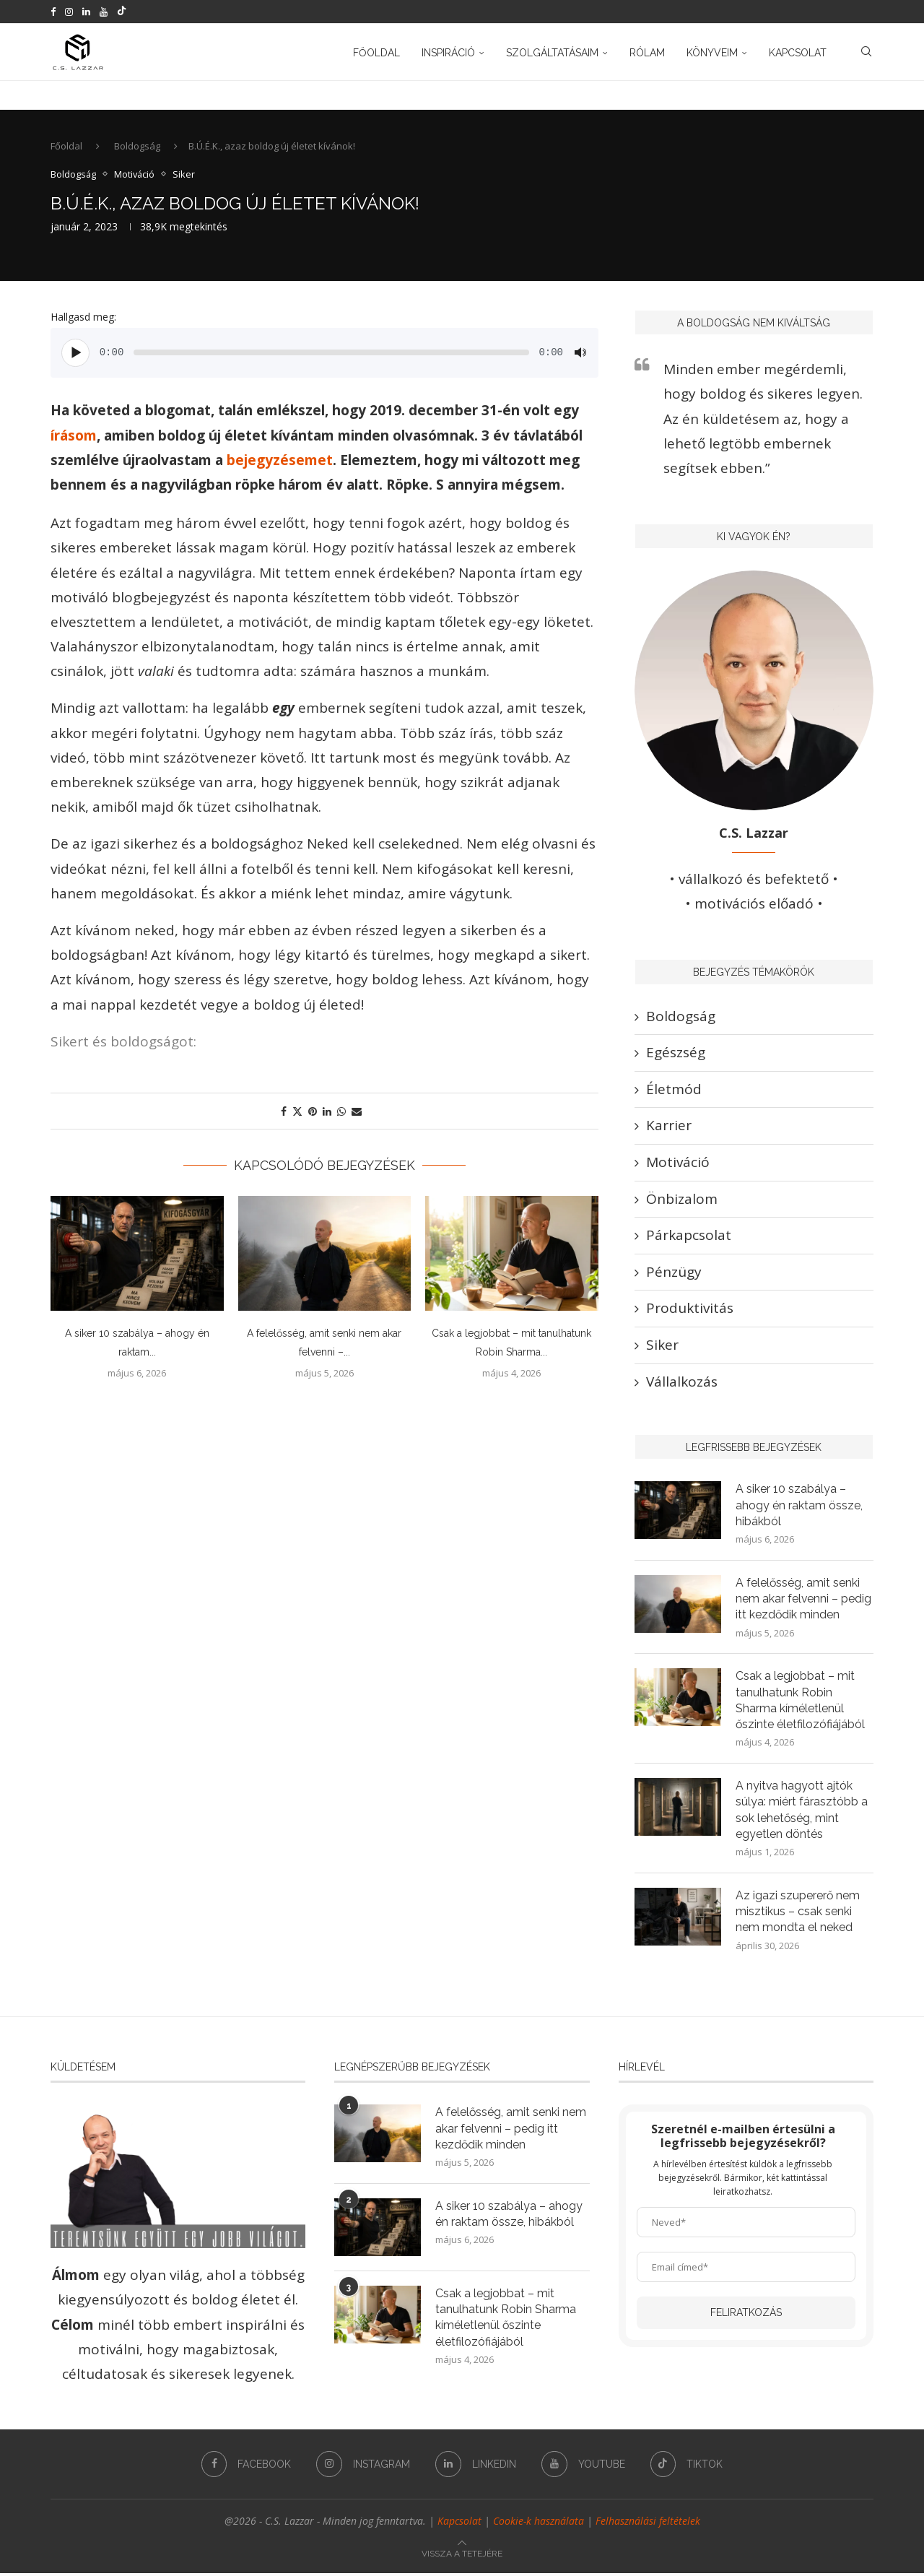  Describe the element at coordinates (104, 11) in the screenshot. I see `[Youtube]` at that location.